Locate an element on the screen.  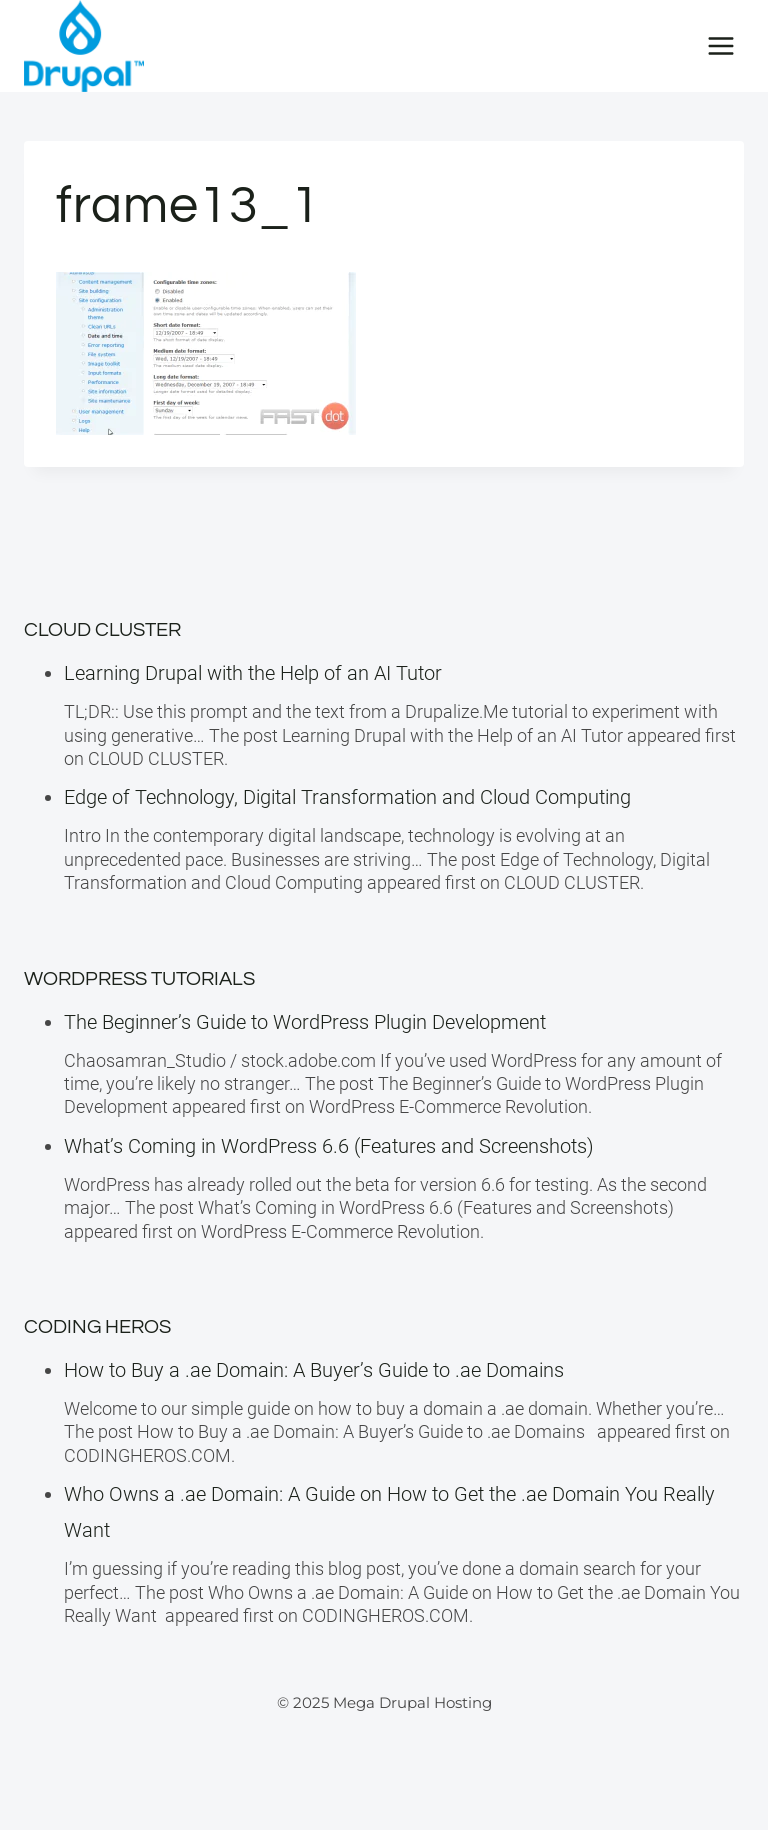
Cloud Cluster is located at coordinates (102, 630).